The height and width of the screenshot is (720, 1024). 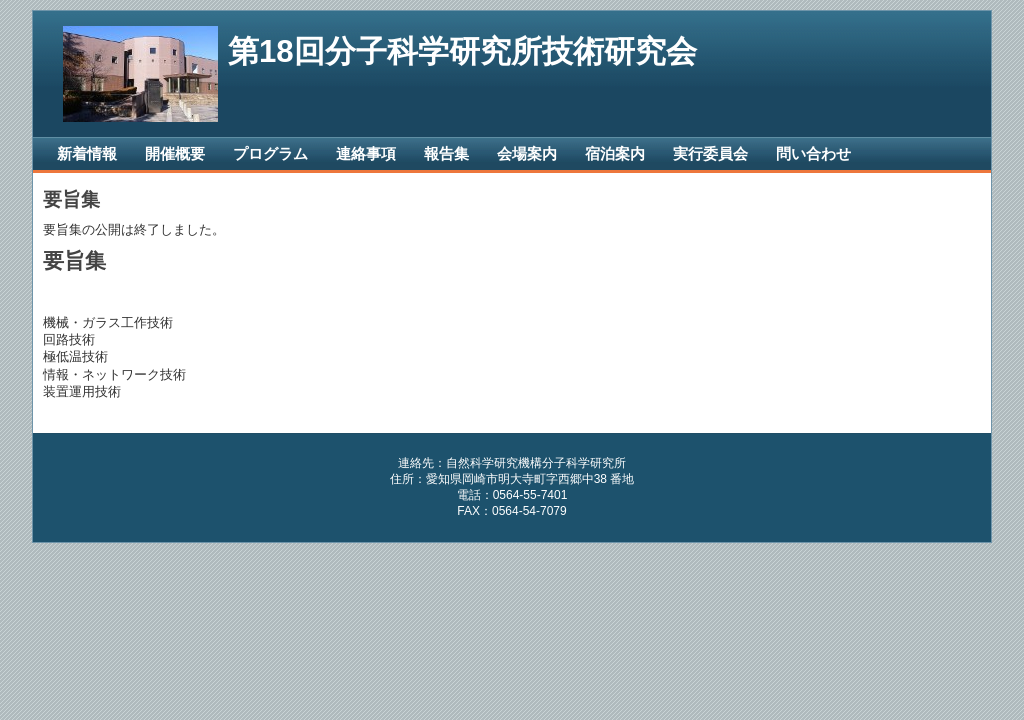 What do you see at coordinates (527, 153) in the screenshot?
I see `会場案内` at bounding box center [527, 153].